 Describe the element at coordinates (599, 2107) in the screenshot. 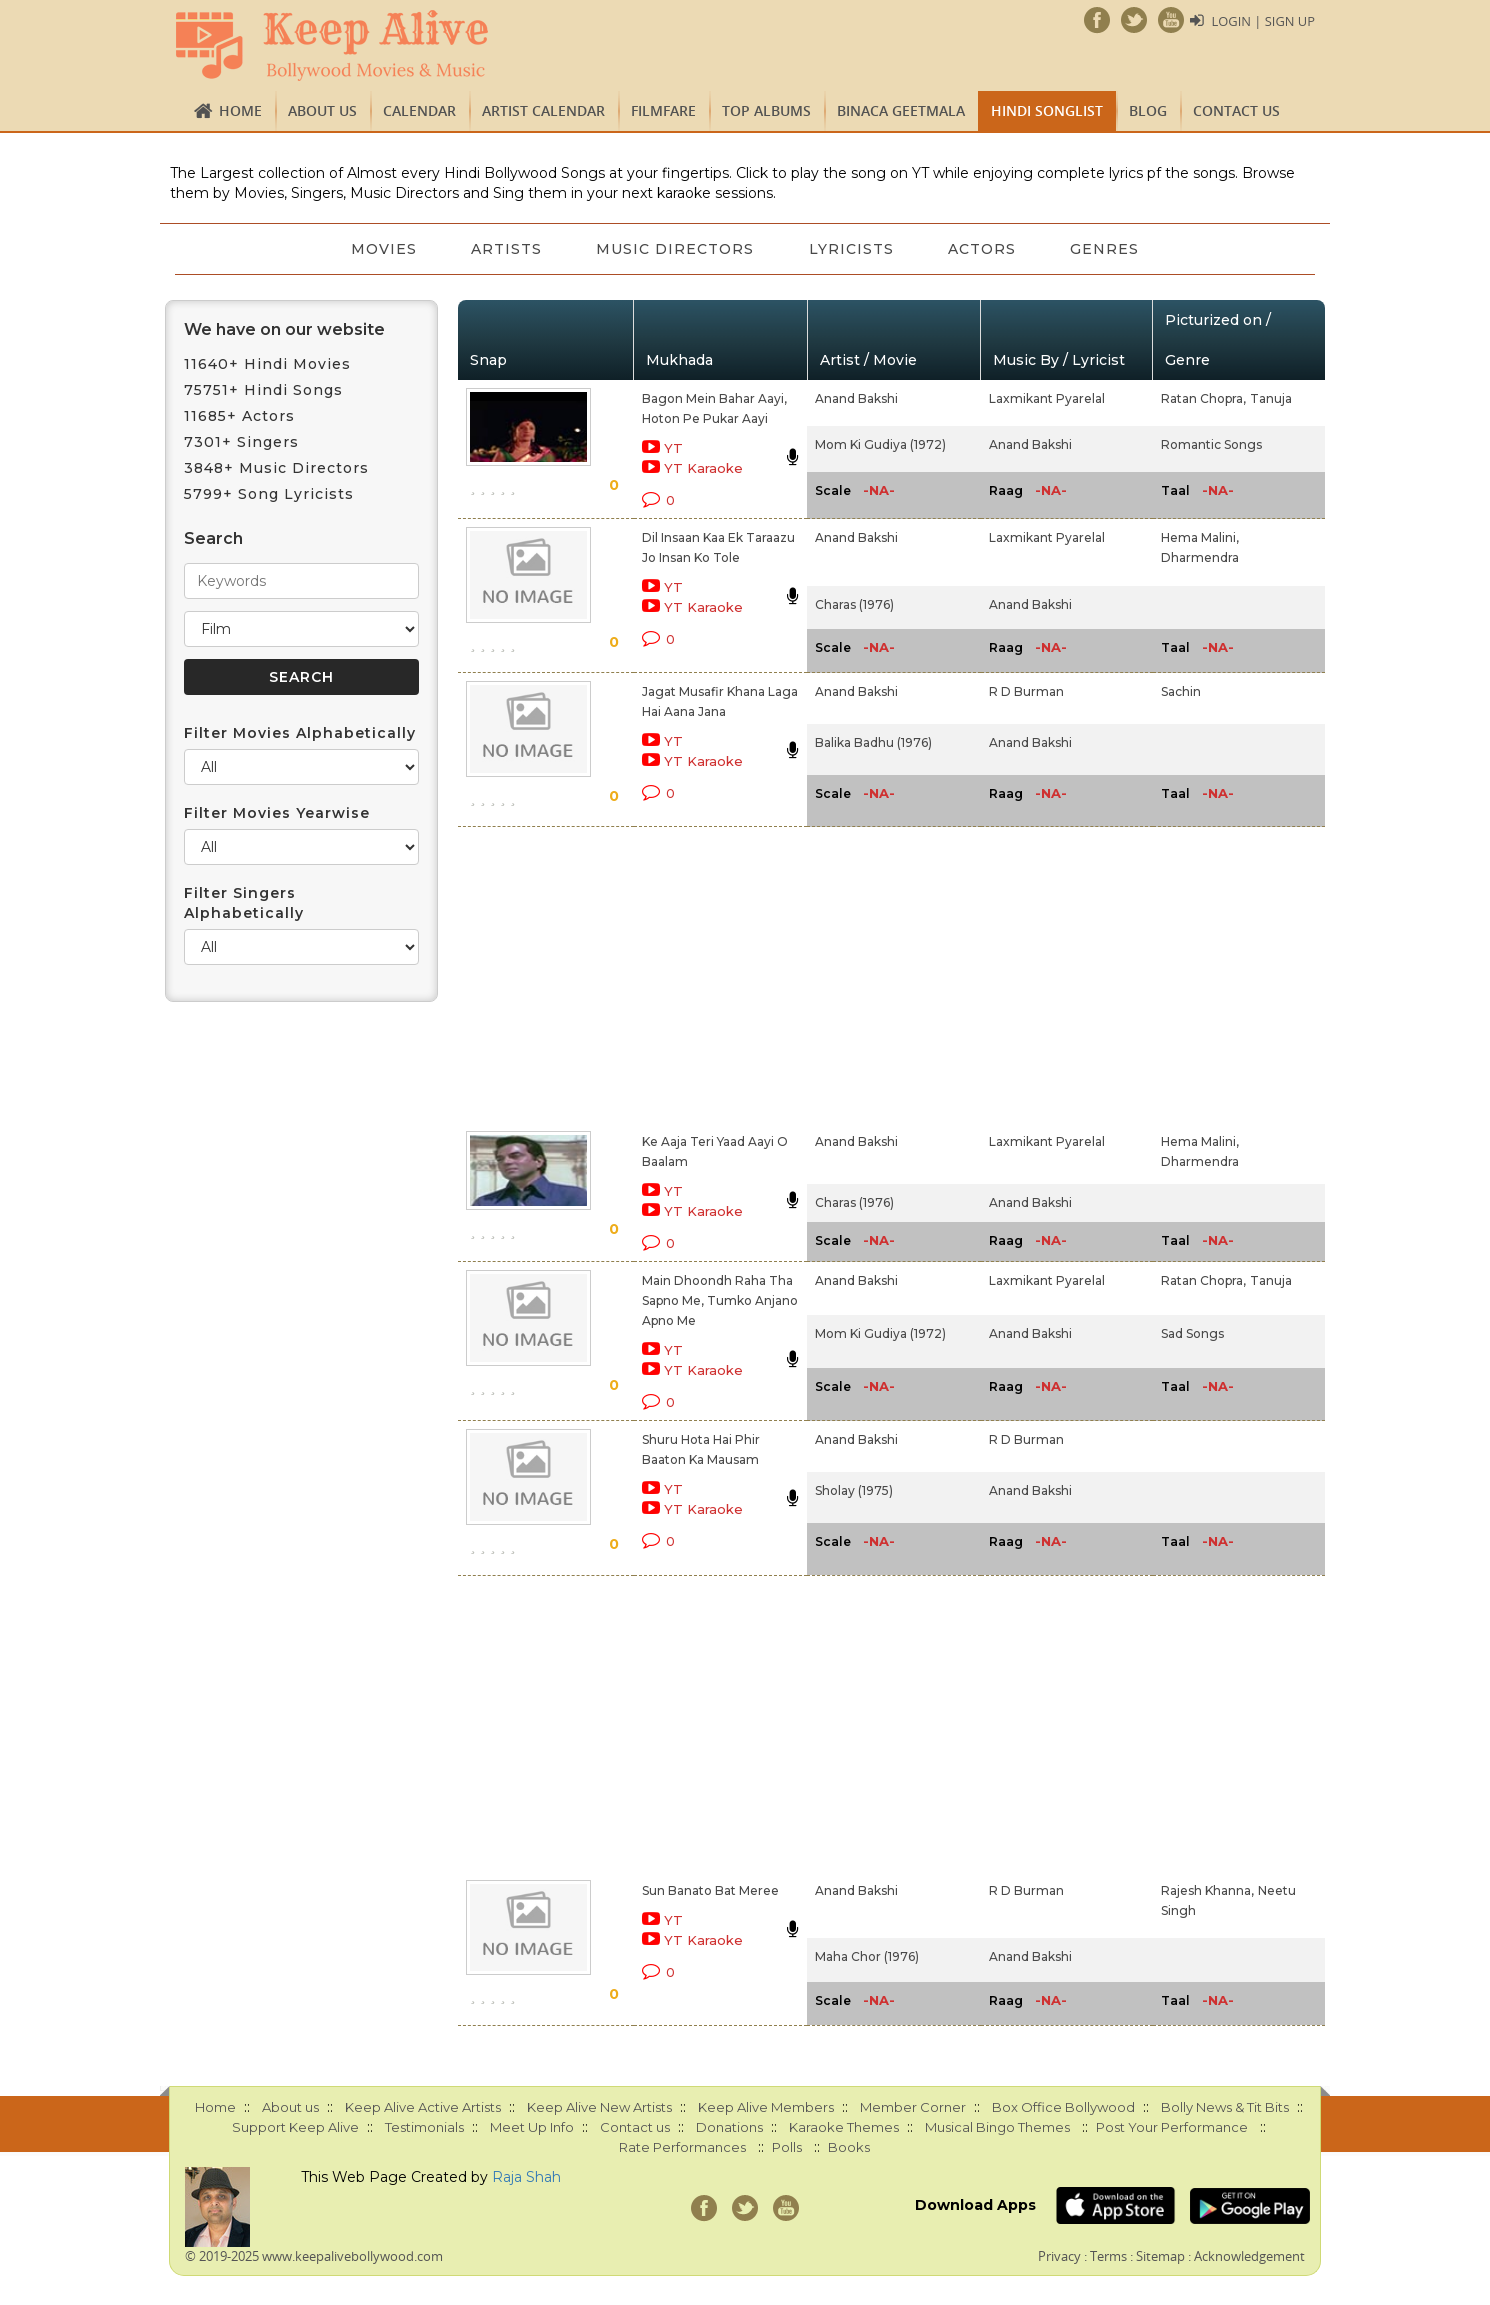

I see `Keep Alive New Artists` at that location.